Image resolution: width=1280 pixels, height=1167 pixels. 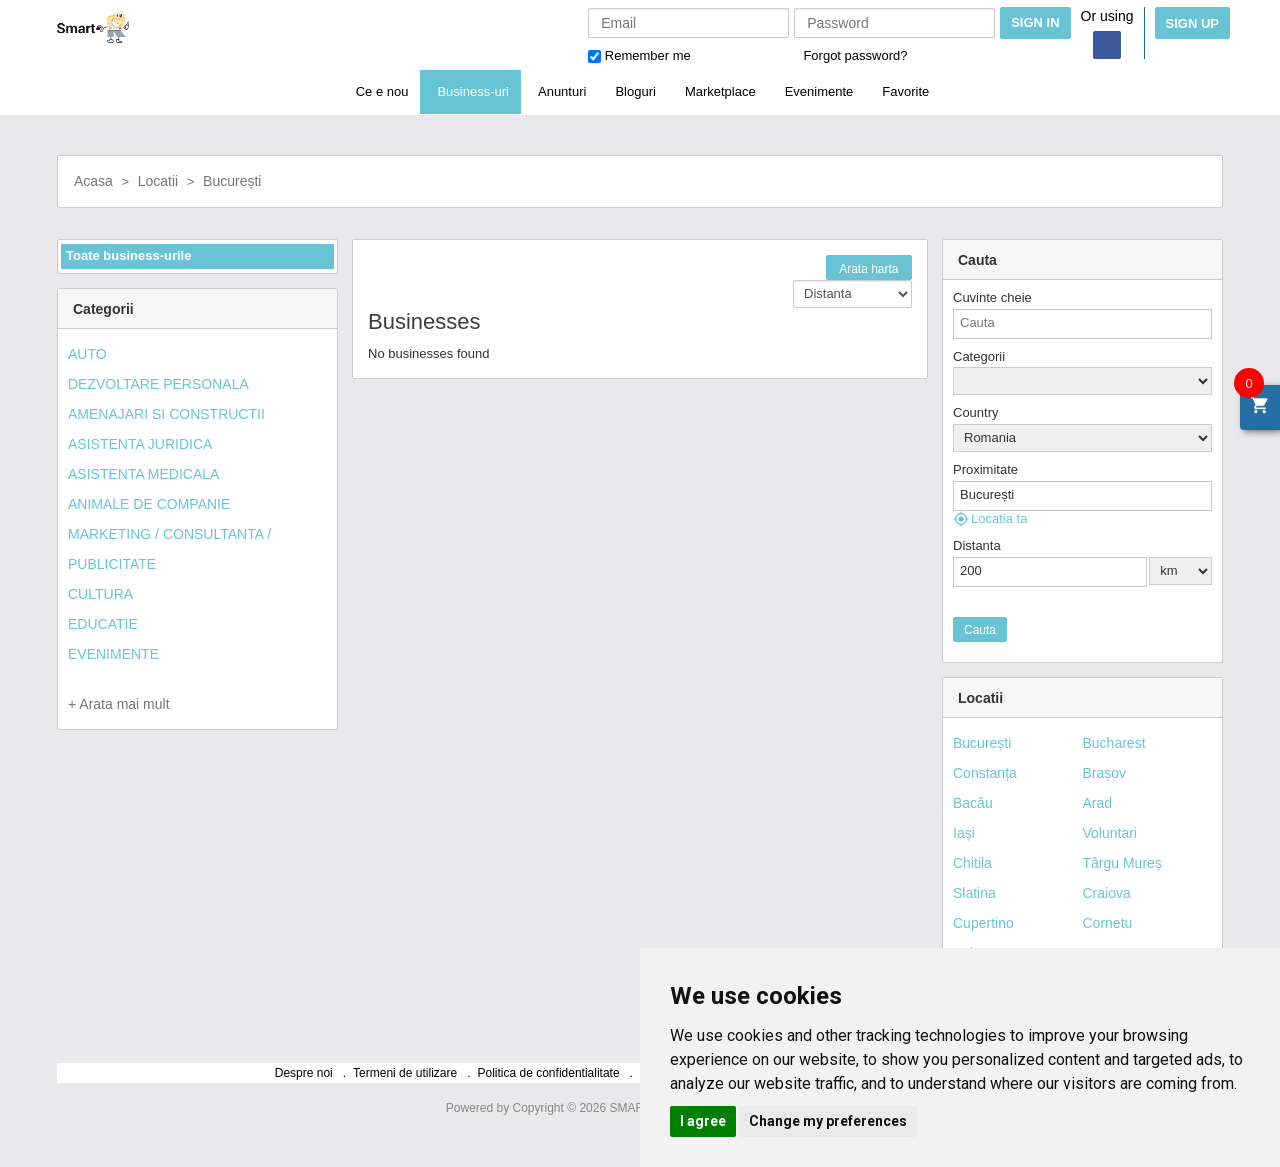 I want to click on Distanta, so click(x=977, y=545).